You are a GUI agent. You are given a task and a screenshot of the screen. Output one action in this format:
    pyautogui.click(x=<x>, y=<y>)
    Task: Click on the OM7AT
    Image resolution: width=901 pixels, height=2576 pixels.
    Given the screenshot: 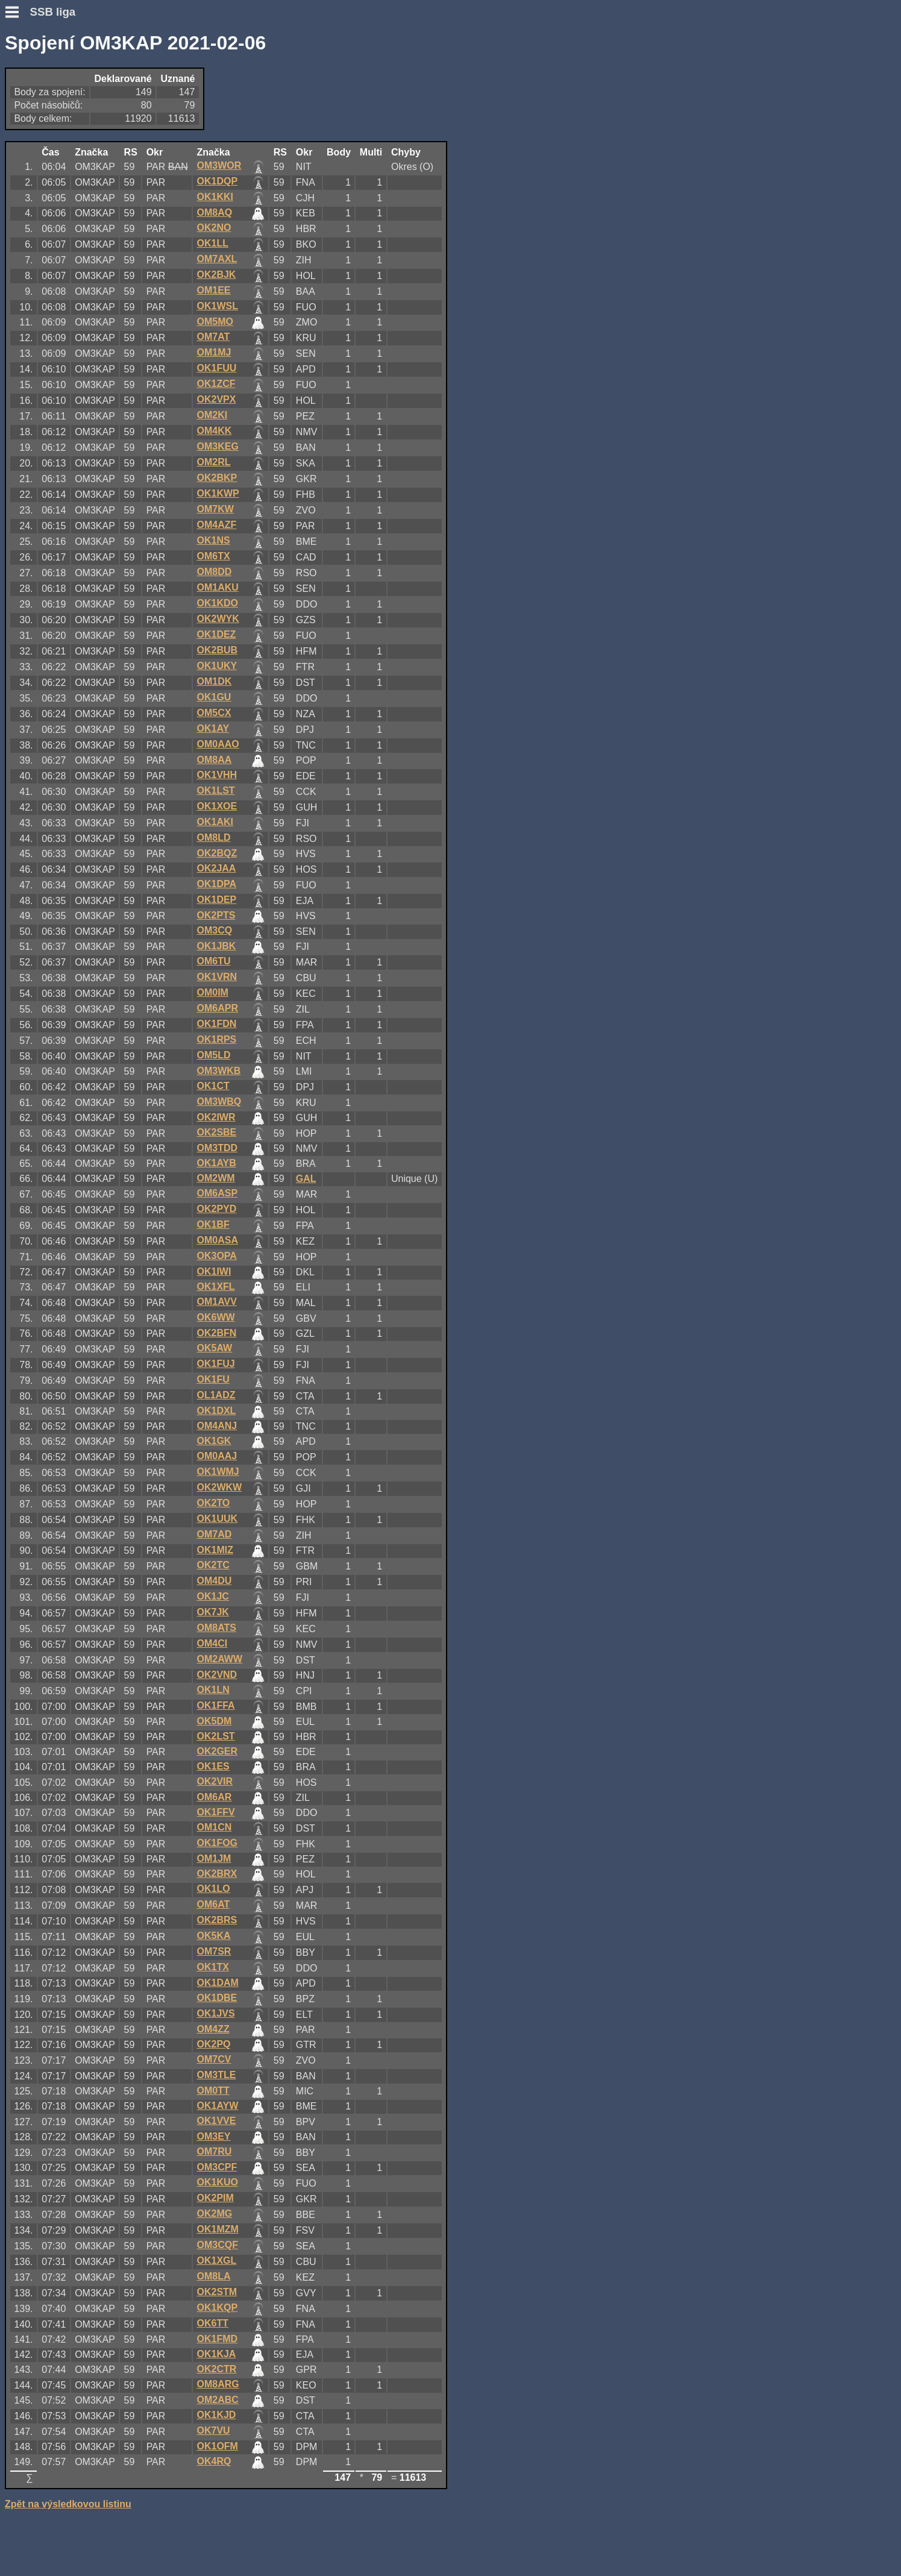 What is the action you would take?
    pyautogui.click(x=213, y=336)
    